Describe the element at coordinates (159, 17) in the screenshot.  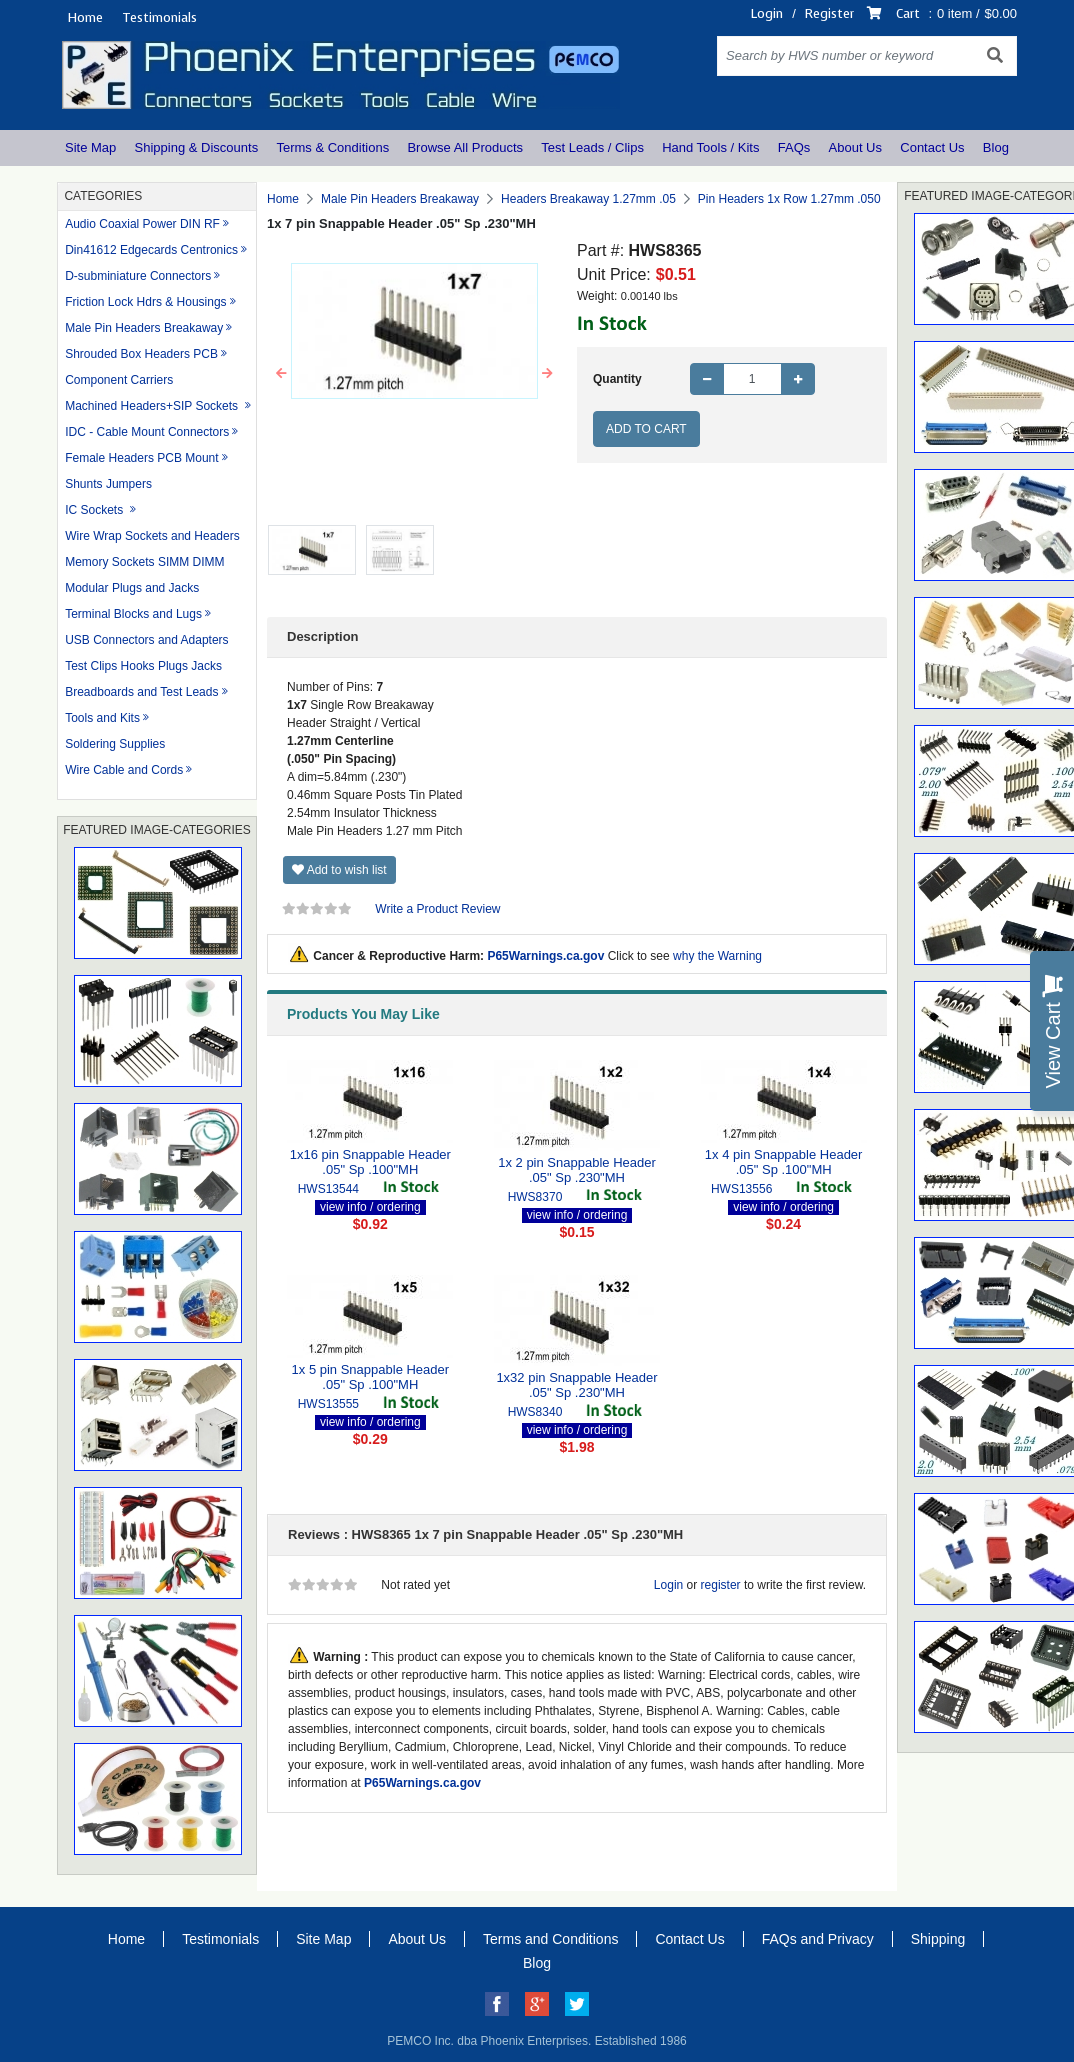
I see `Testimonials` at that location.